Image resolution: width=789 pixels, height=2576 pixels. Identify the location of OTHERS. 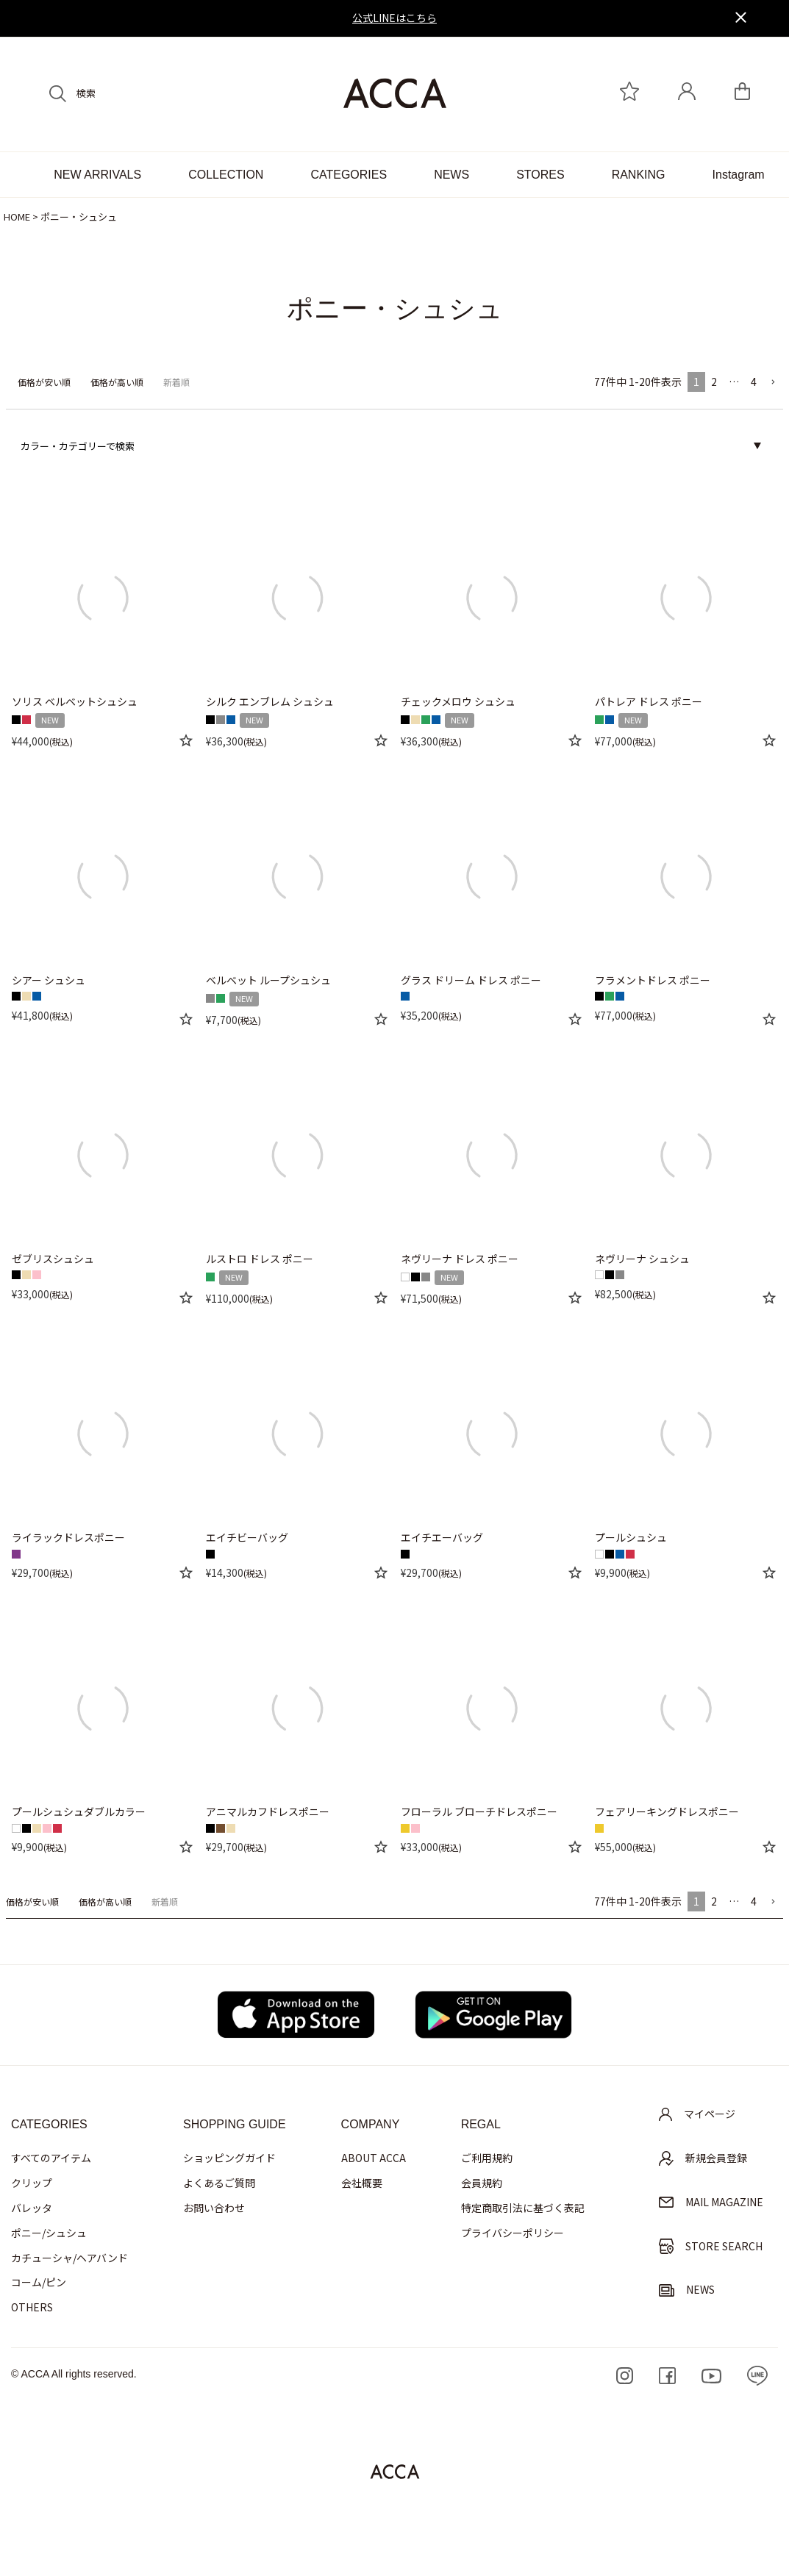
(32, 2307).